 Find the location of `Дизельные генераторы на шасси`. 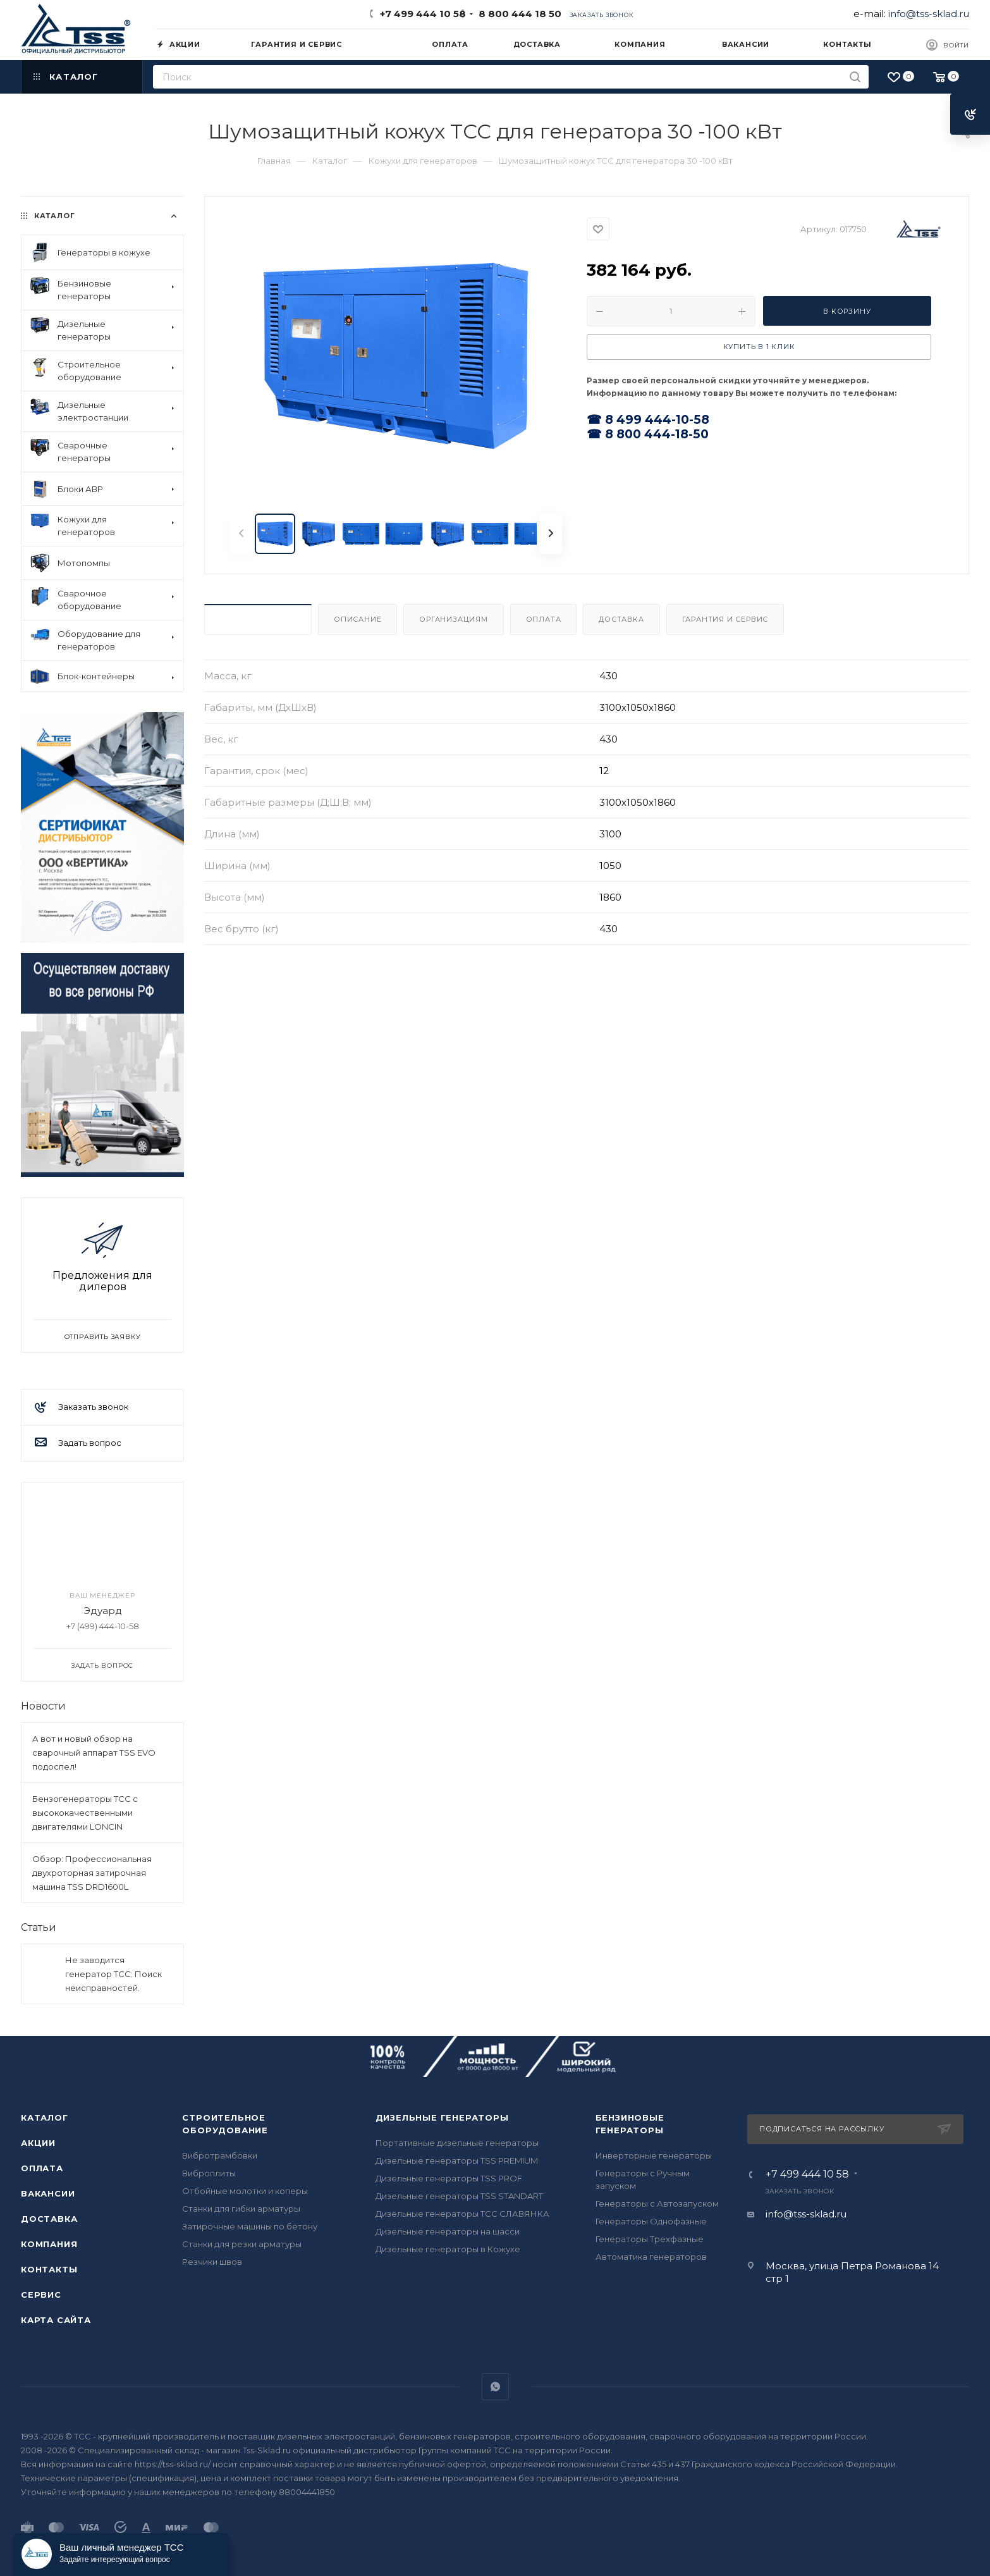

Дизельные генераторы на шасси is located at coordinates (448, 2231).